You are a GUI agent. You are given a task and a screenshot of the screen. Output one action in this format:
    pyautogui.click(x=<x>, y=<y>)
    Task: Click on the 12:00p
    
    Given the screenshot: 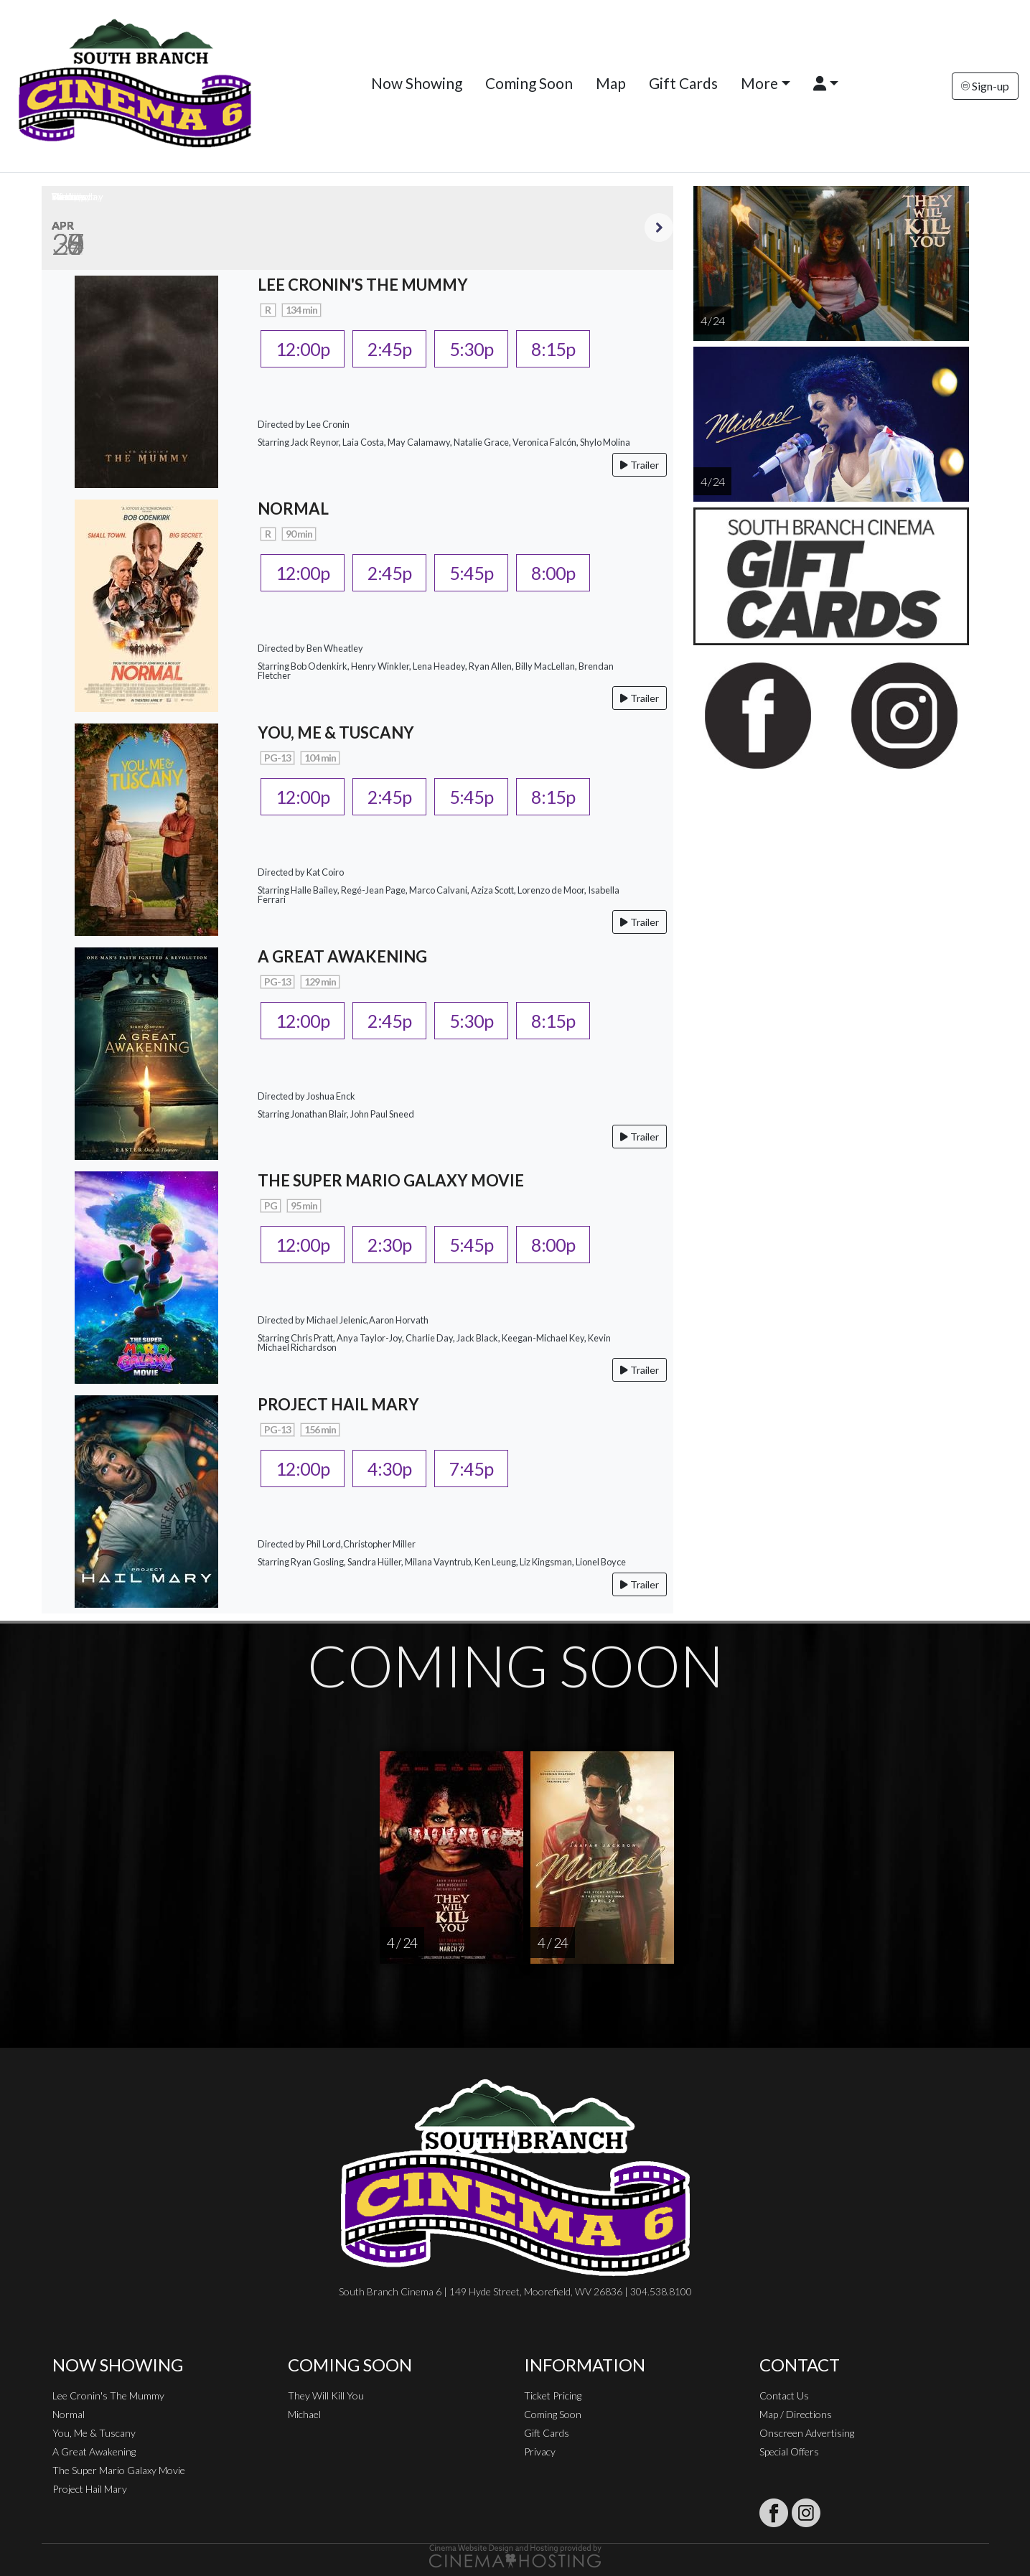 What is the action you would take?
    pyautogui.click(x=302, y=349)
    